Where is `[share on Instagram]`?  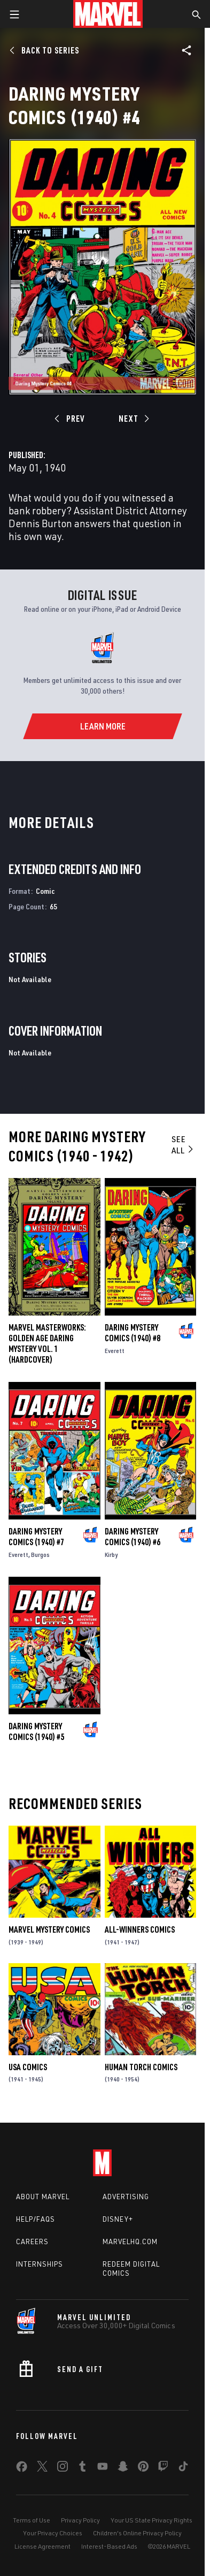
[share on Instagram] is located at coordinates (62, 2468).